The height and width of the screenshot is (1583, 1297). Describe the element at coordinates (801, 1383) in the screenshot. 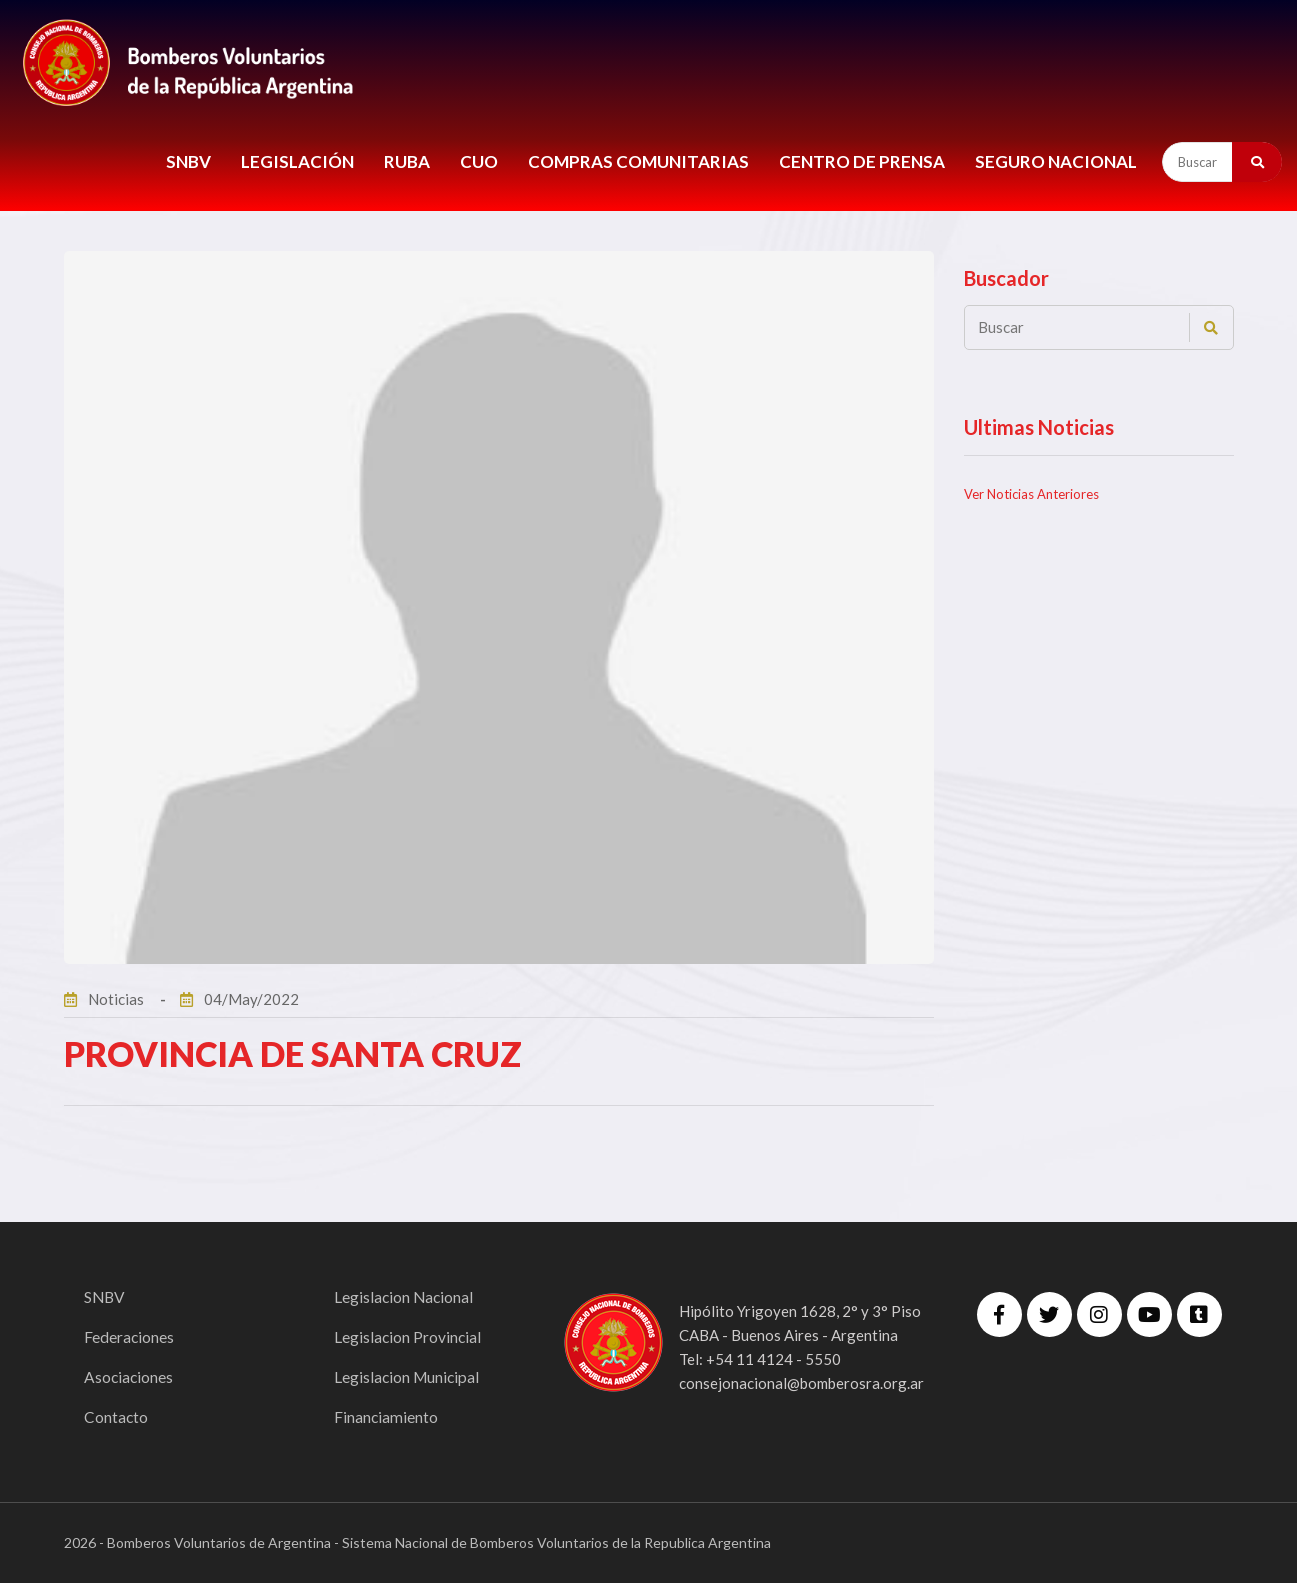

I see `consejonacional@bomberosra.org.ar` at that location.